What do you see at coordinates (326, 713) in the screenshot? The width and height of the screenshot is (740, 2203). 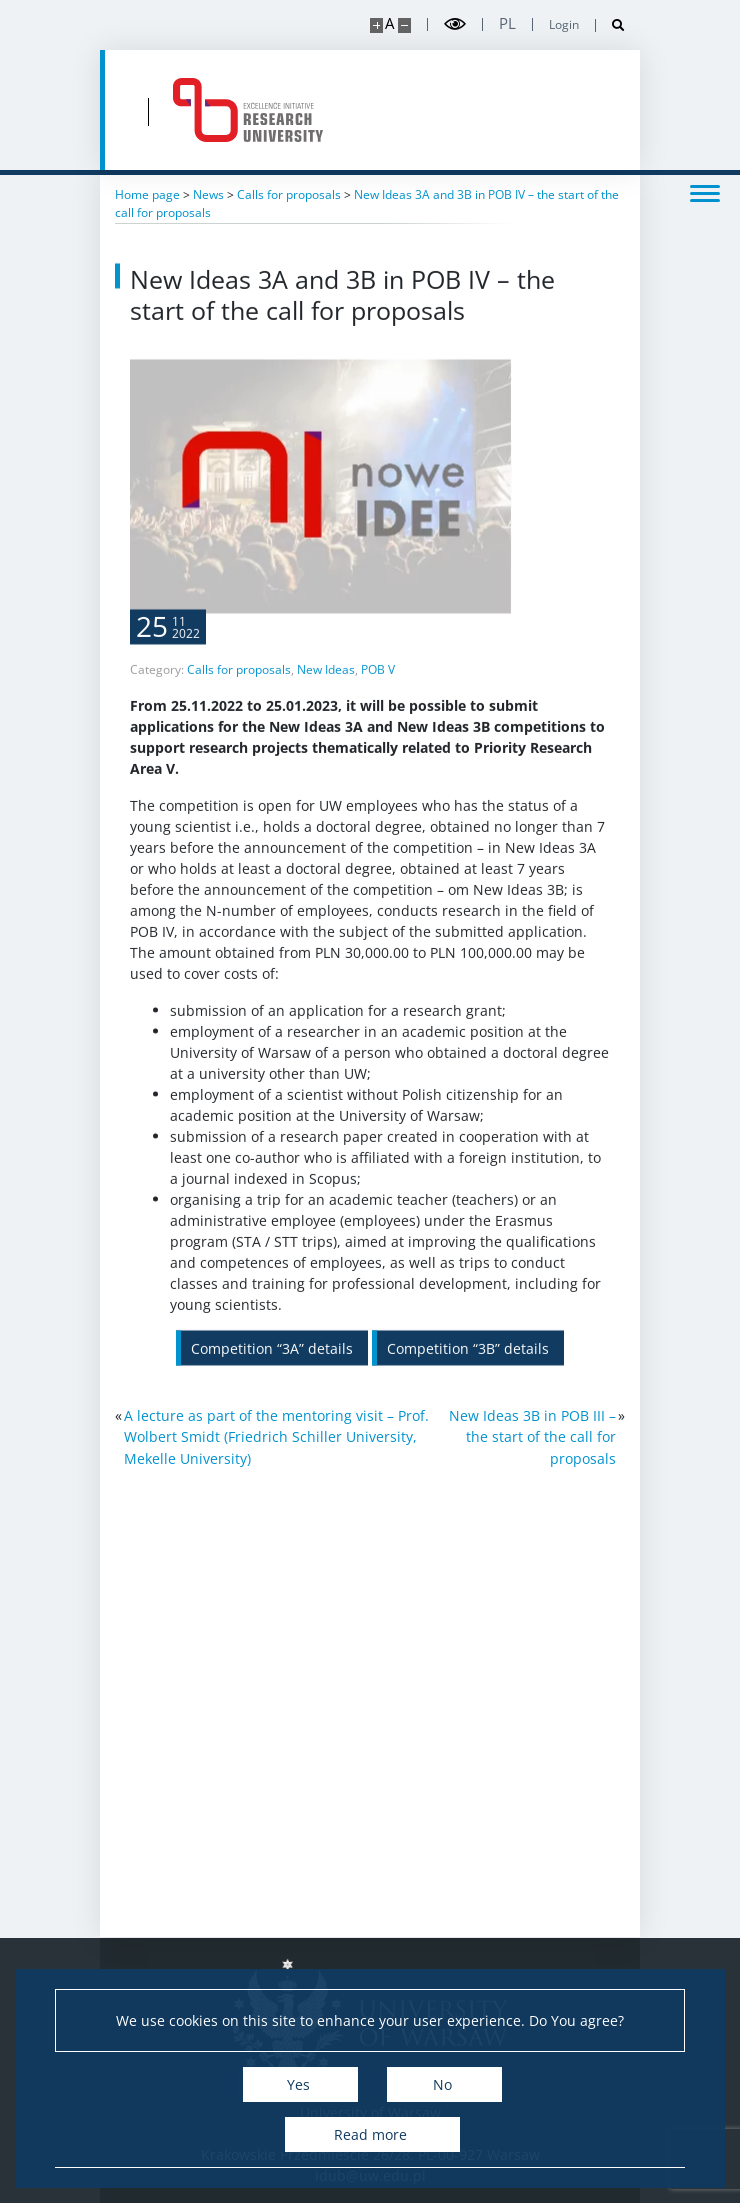 I see `New Ideas` at bounding box center [326, 713].